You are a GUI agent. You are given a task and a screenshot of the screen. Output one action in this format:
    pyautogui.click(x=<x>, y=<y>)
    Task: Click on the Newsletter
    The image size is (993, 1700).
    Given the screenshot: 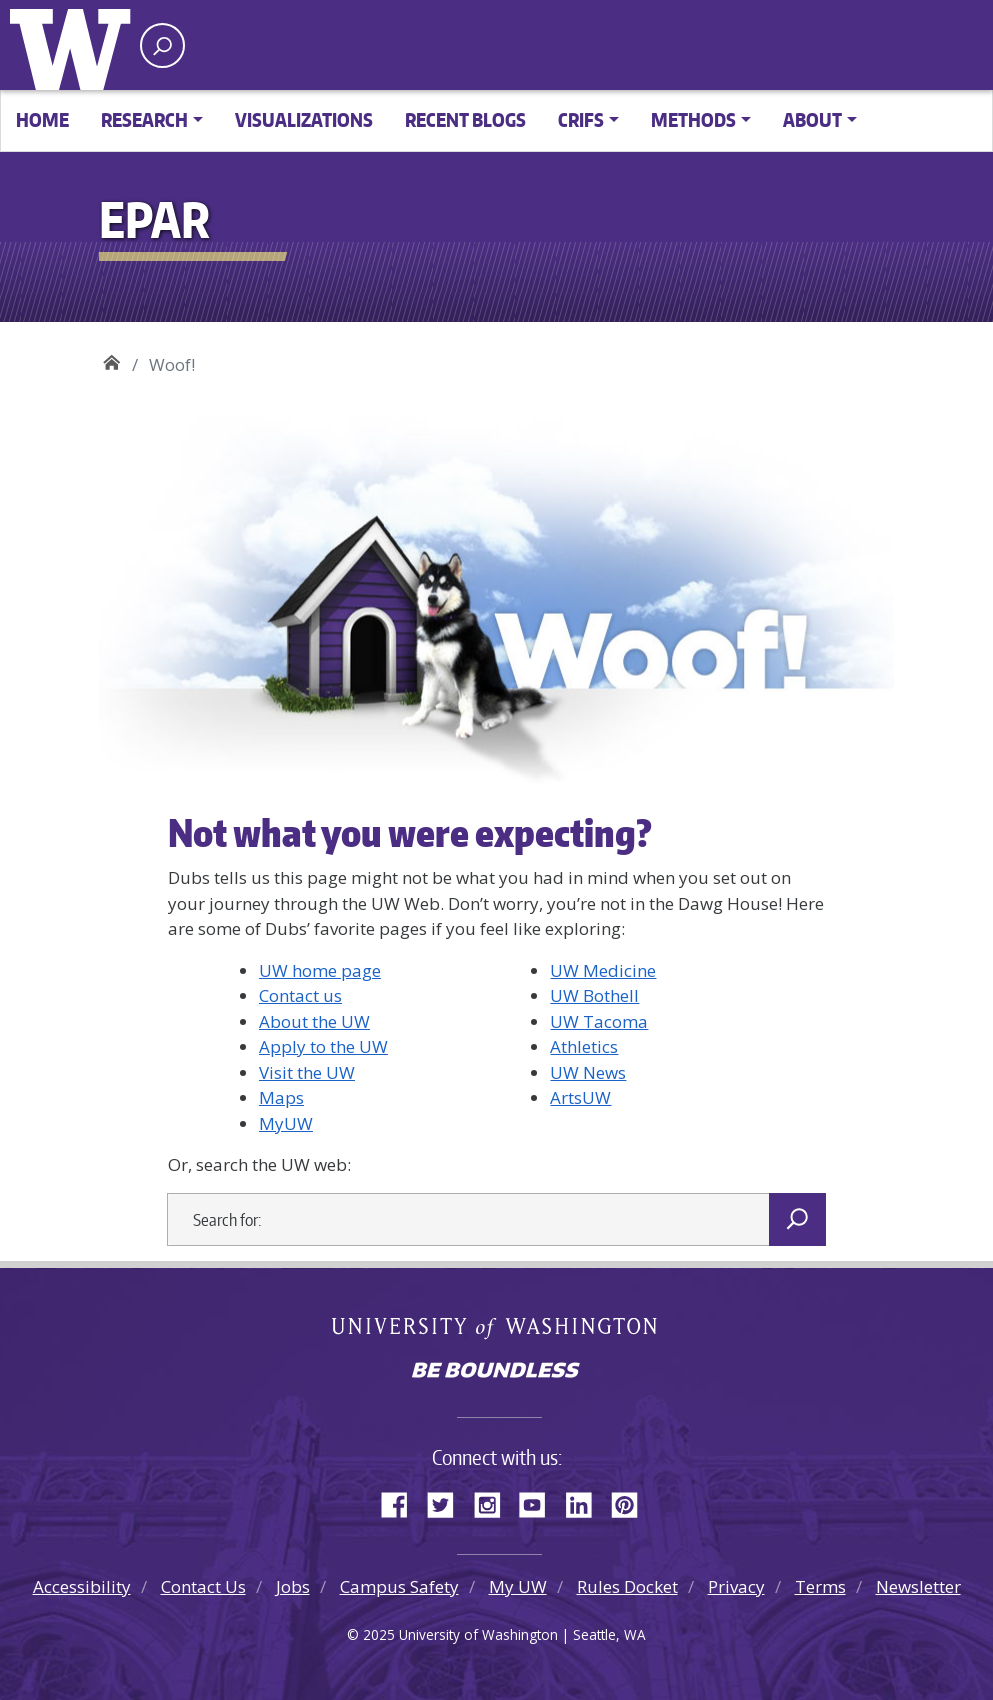 What is the action you would take?
    pyautogui.click(x=918, y=1586)
    